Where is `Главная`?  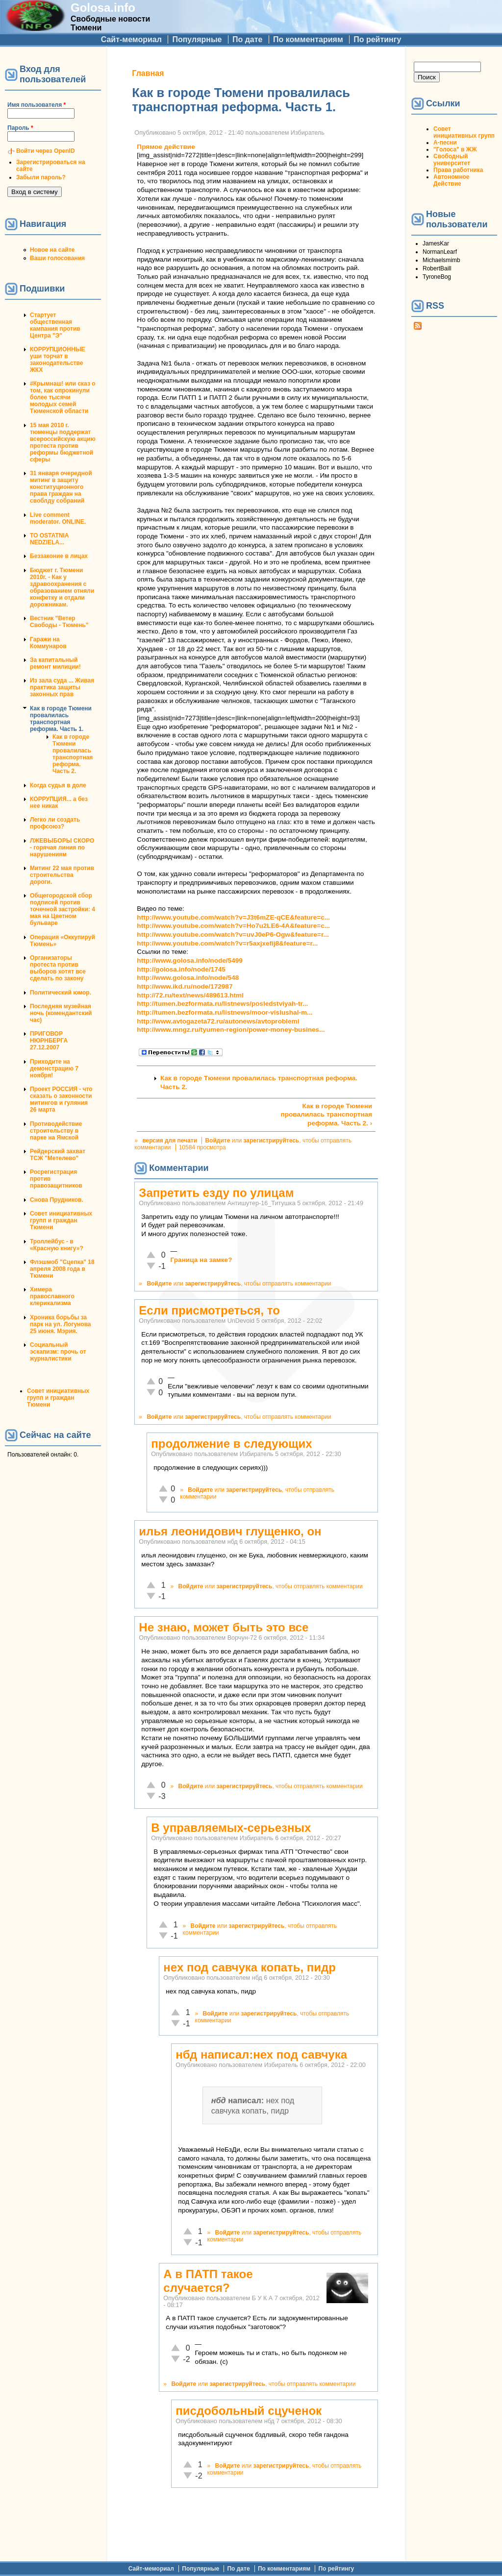 Главная is located at coordinates (148, 73).